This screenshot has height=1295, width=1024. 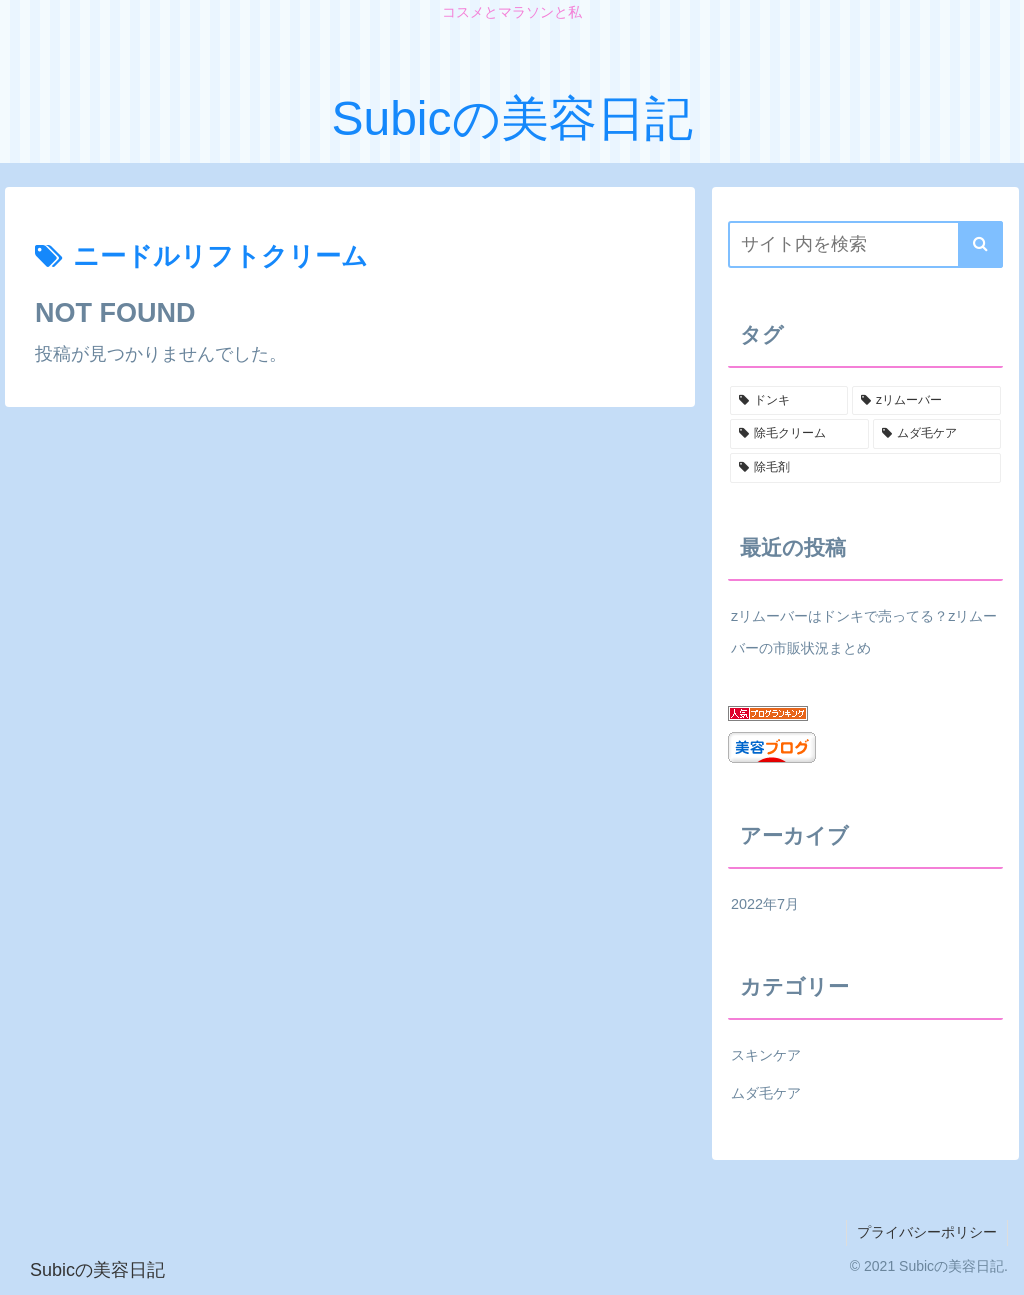 What do you see at coordinates (980, 244) in the screenshot?
I see `[button]` at bounding box center [980, 244].